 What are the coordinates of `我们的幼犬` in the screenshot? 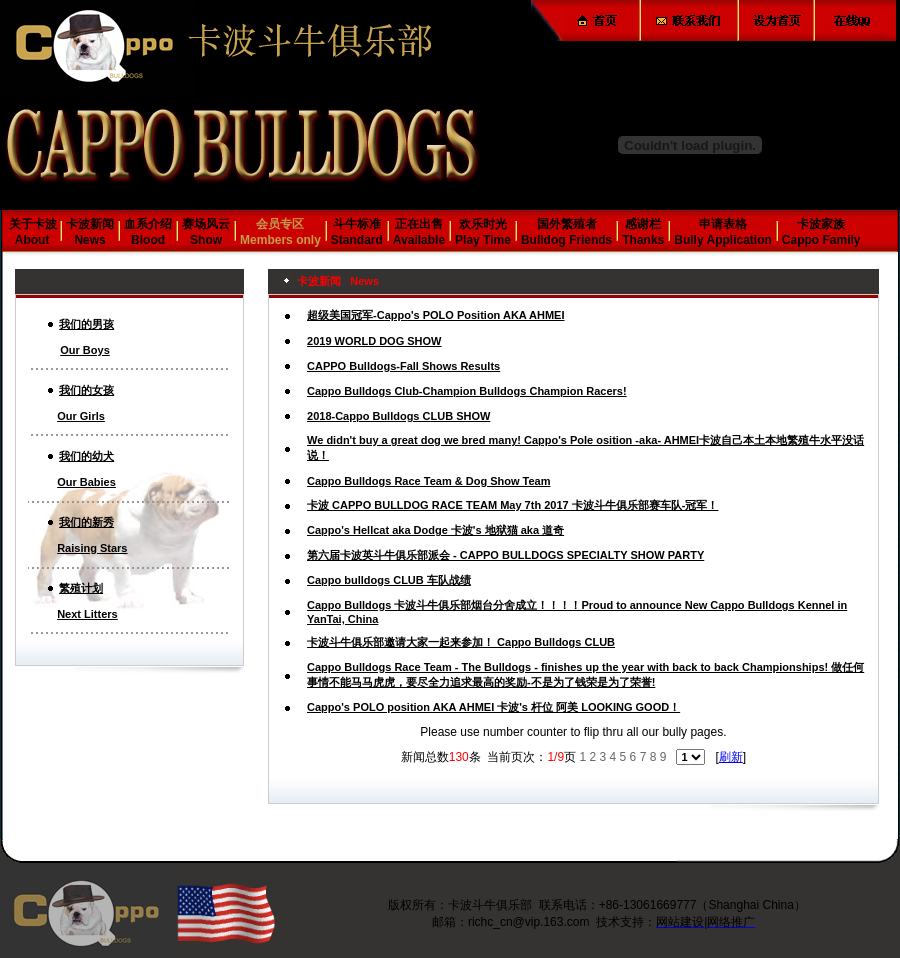 It's located at (86, 456).